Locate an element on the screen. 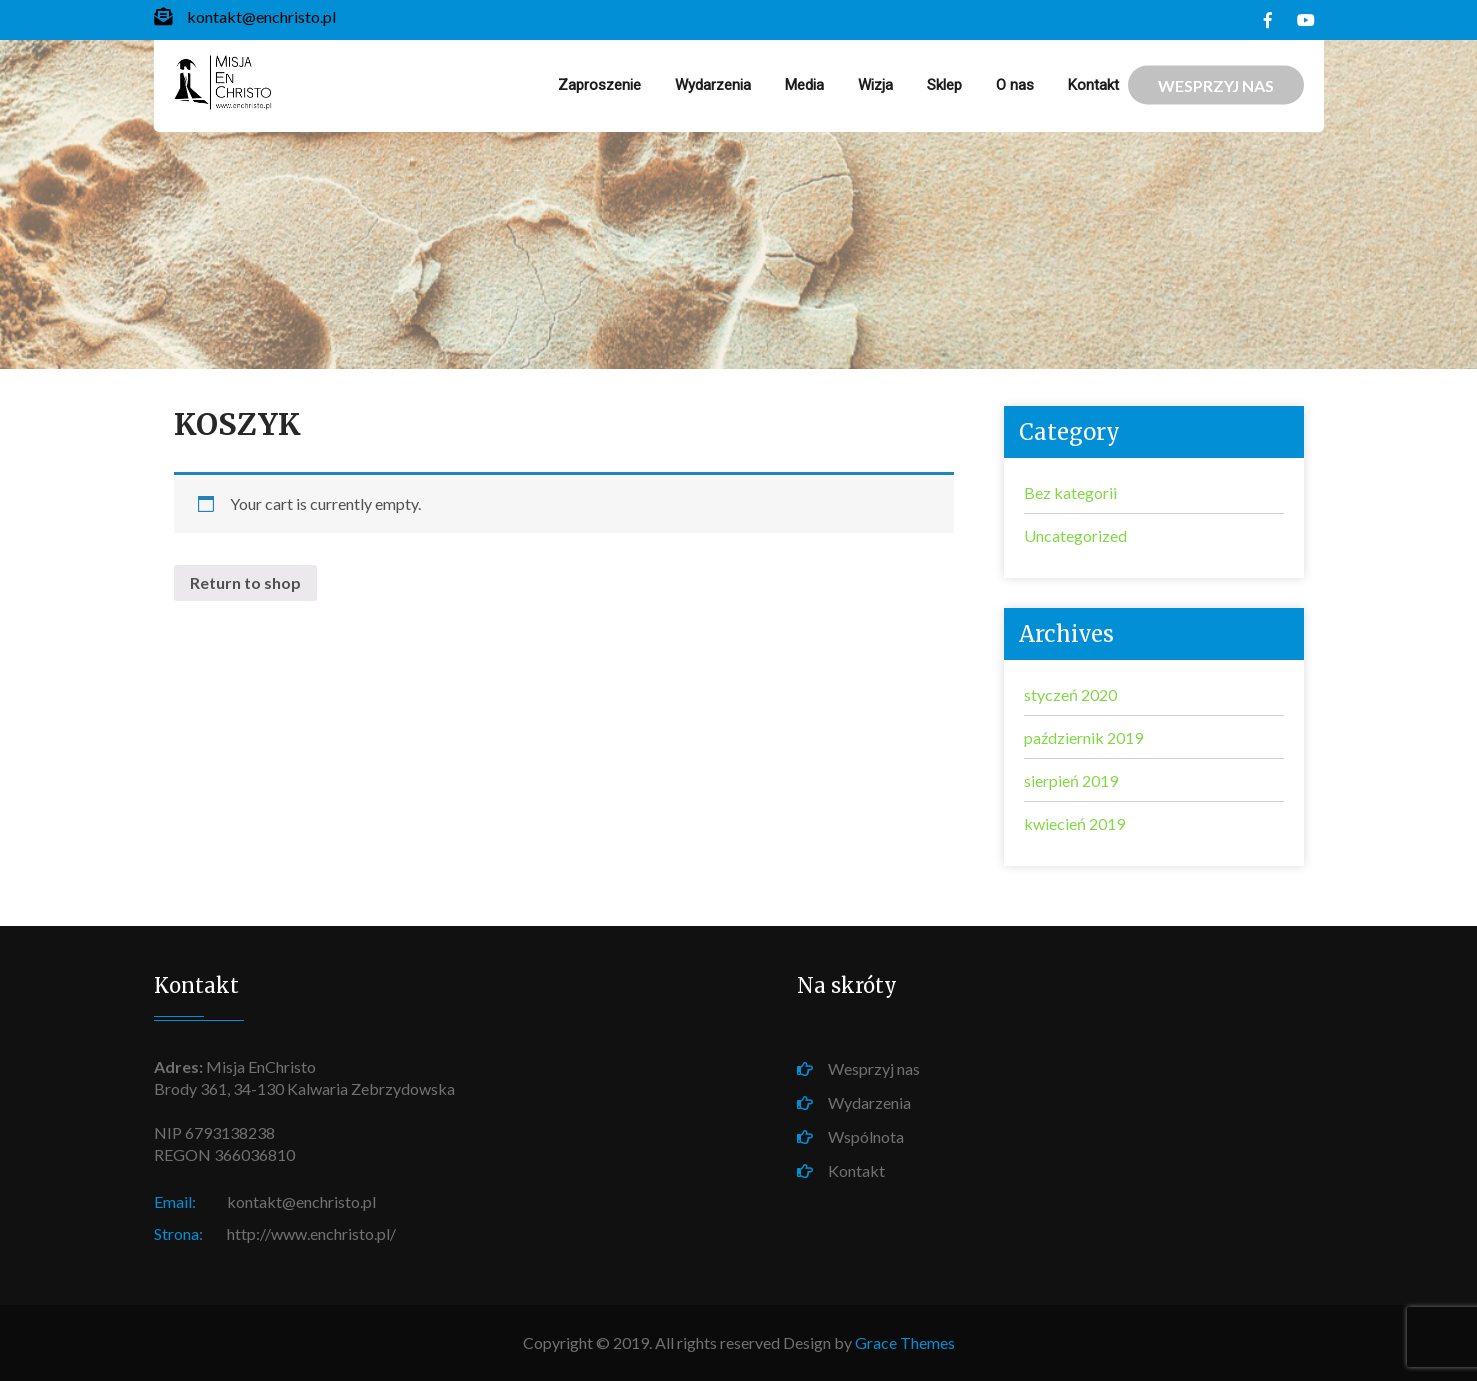 The image size is (1477, 1381). styczeń 2020 is located at coordinates (1070, 694).